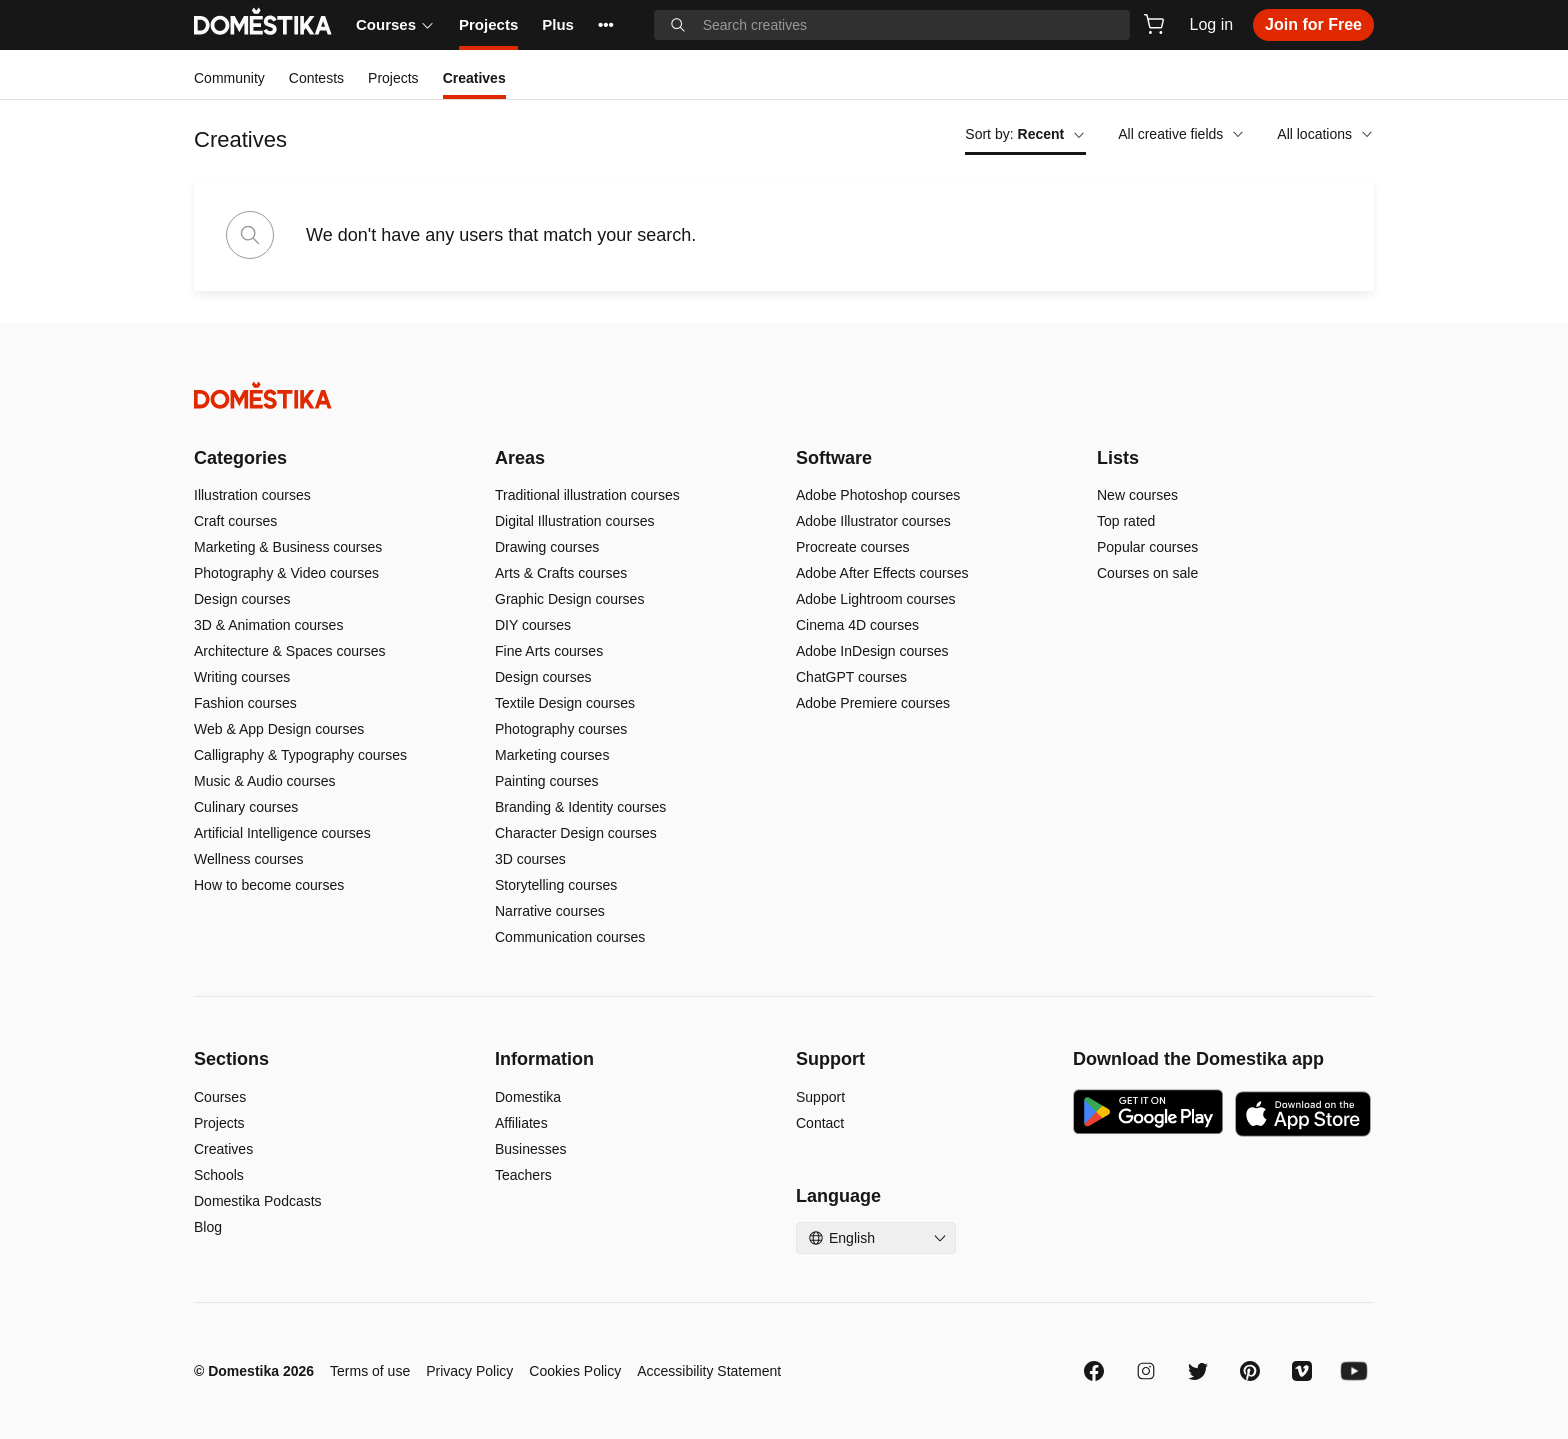  Describe the element at coordinates (570, 937) in the screenshot. I see `Communication courses` at that location.